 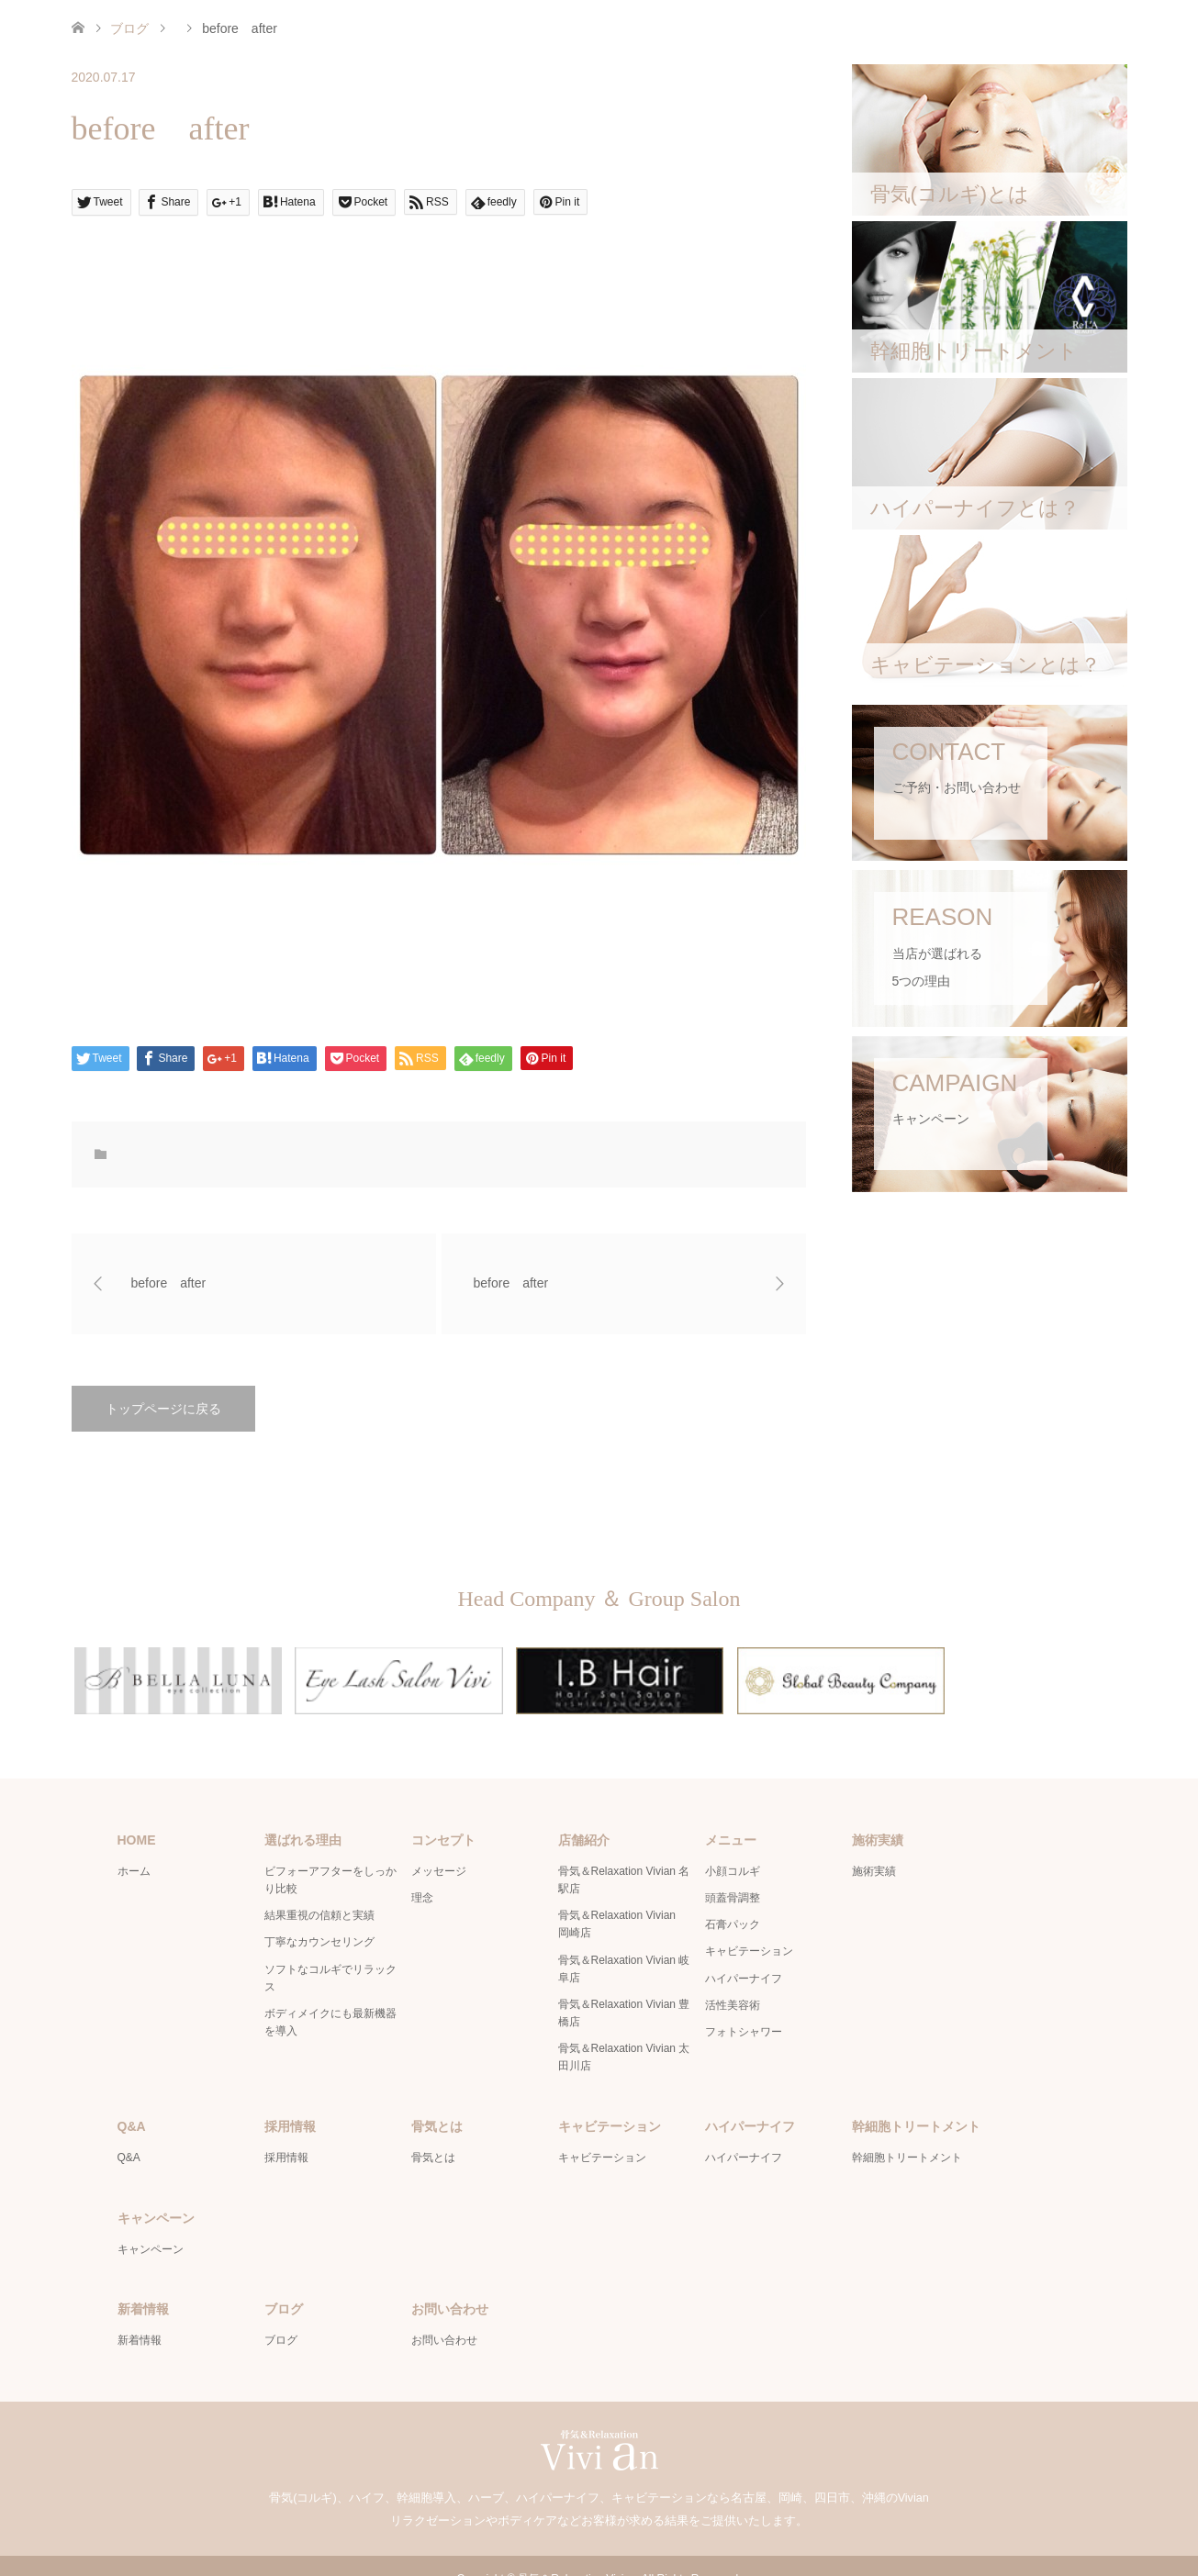 What do you see at coordinates (438, 1844) in the screenshot?
I see `メッセージ` at bounding box center [438, 1844].